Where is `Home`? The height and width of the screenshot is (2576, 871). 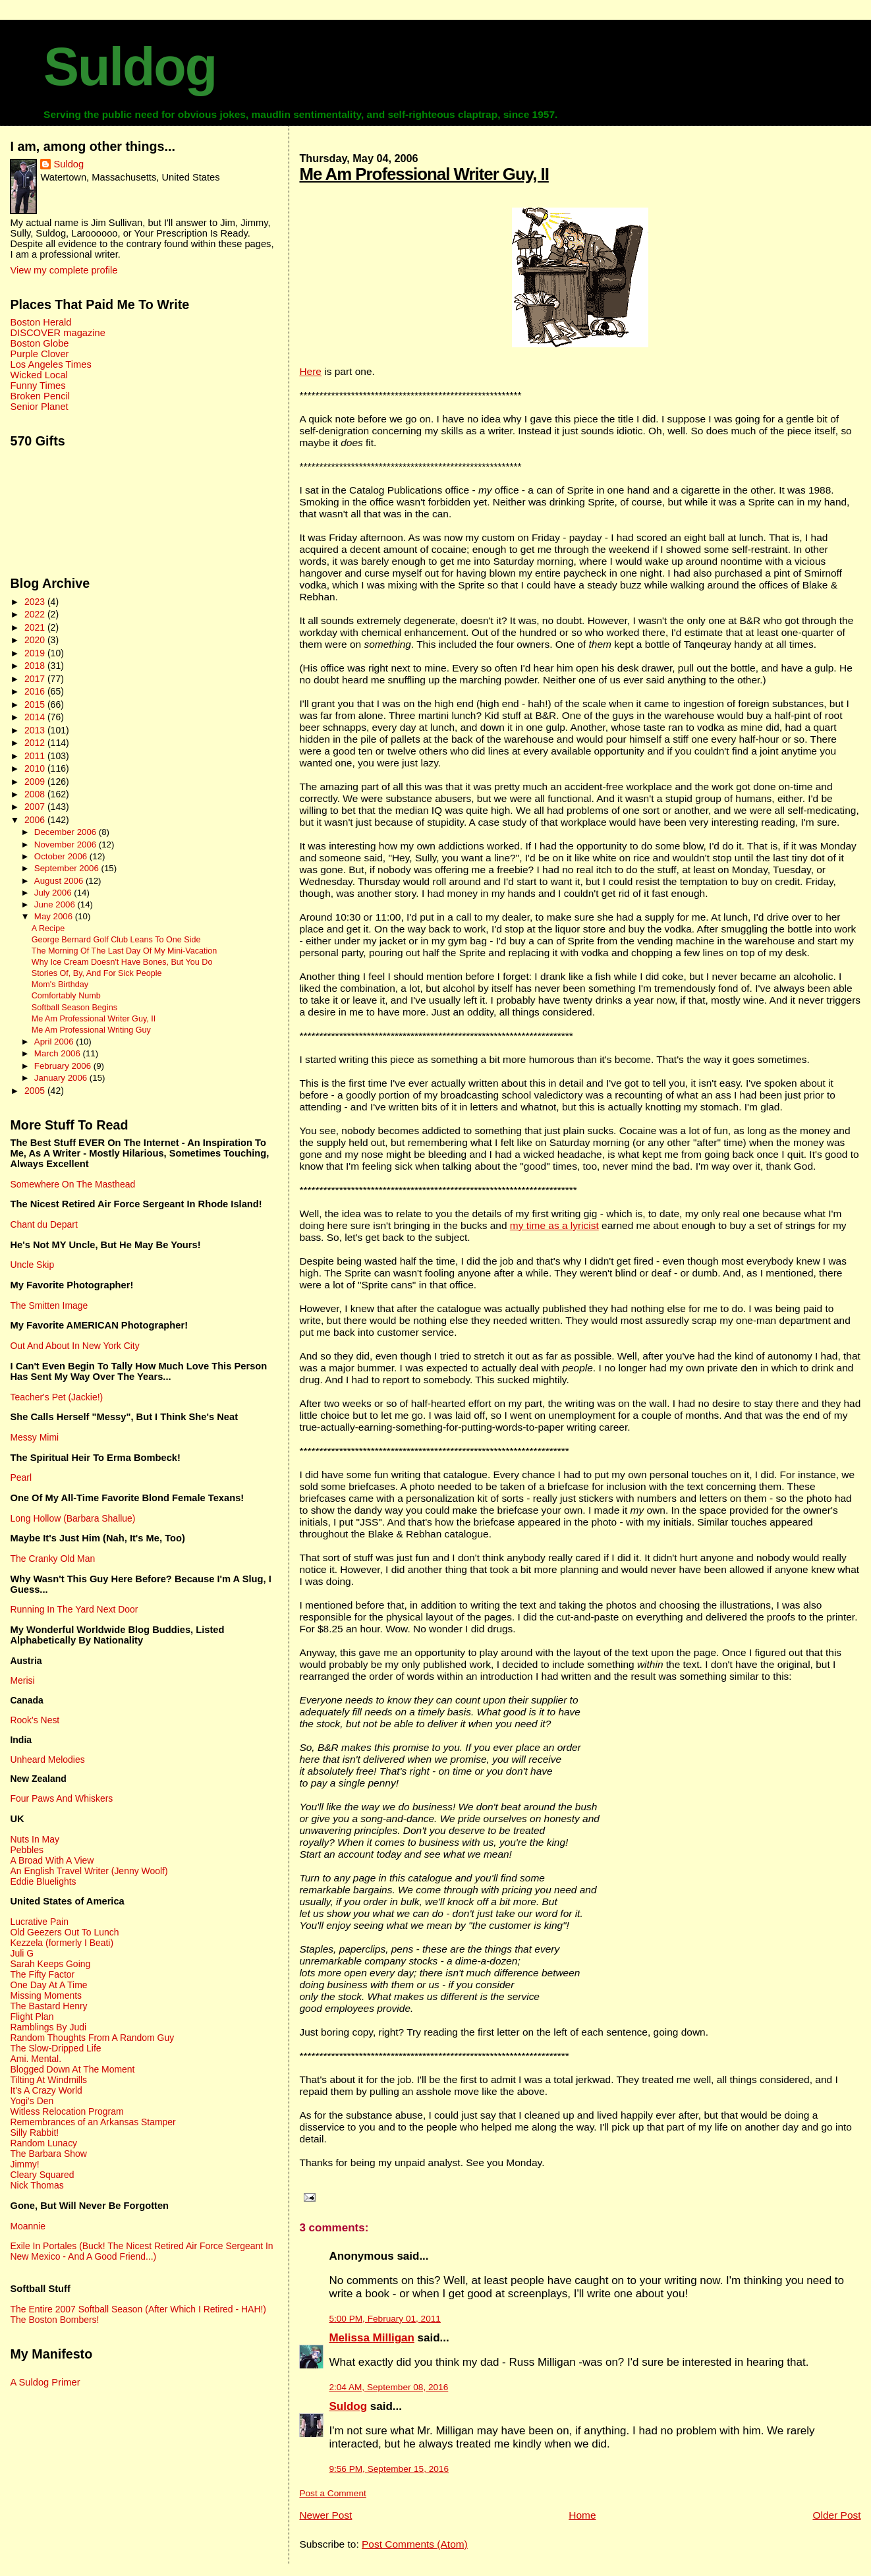 Home is located at coordinates (582, 2515).